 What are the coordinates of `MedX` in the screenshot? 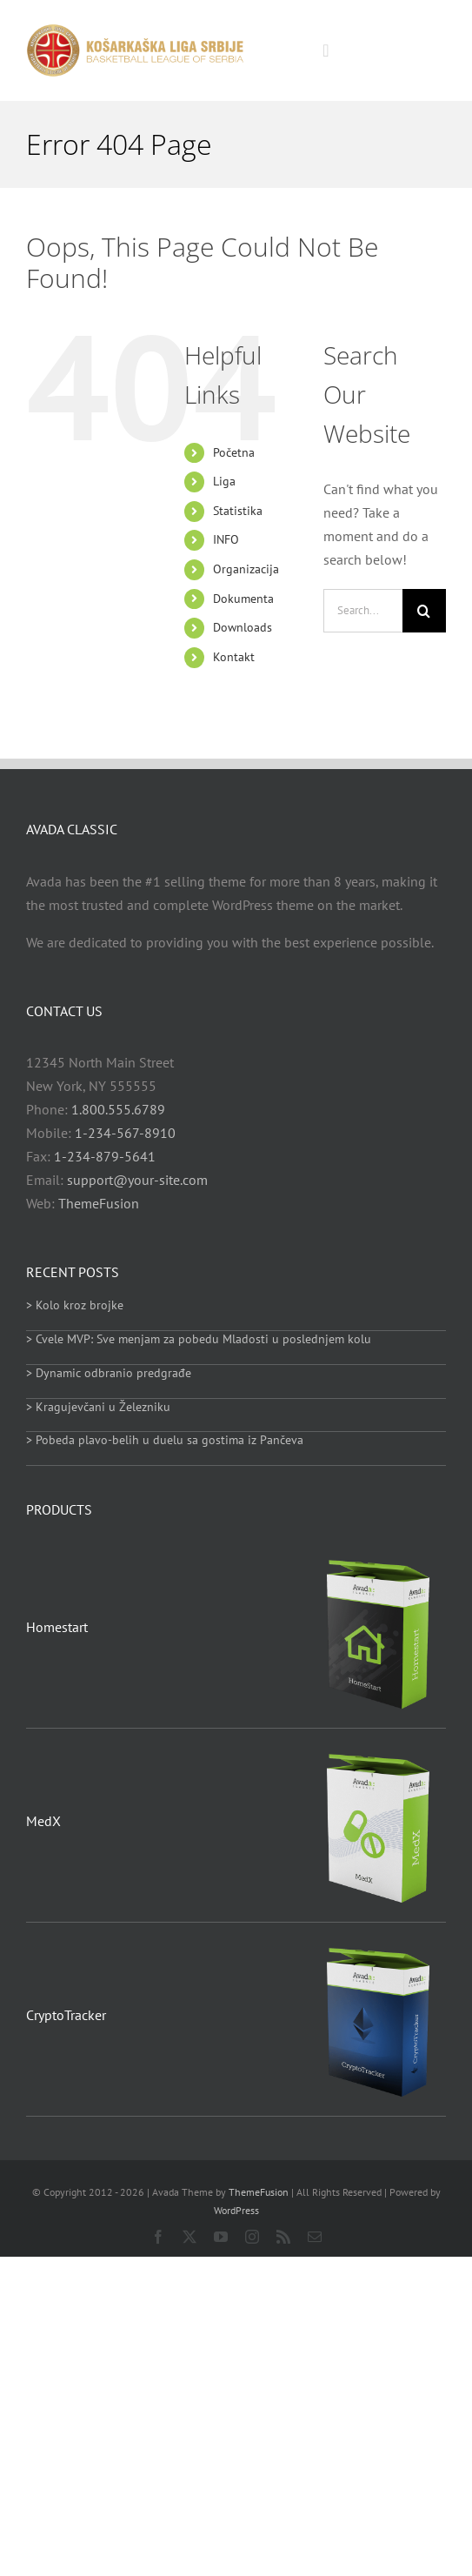 It's located at (43, 1821).